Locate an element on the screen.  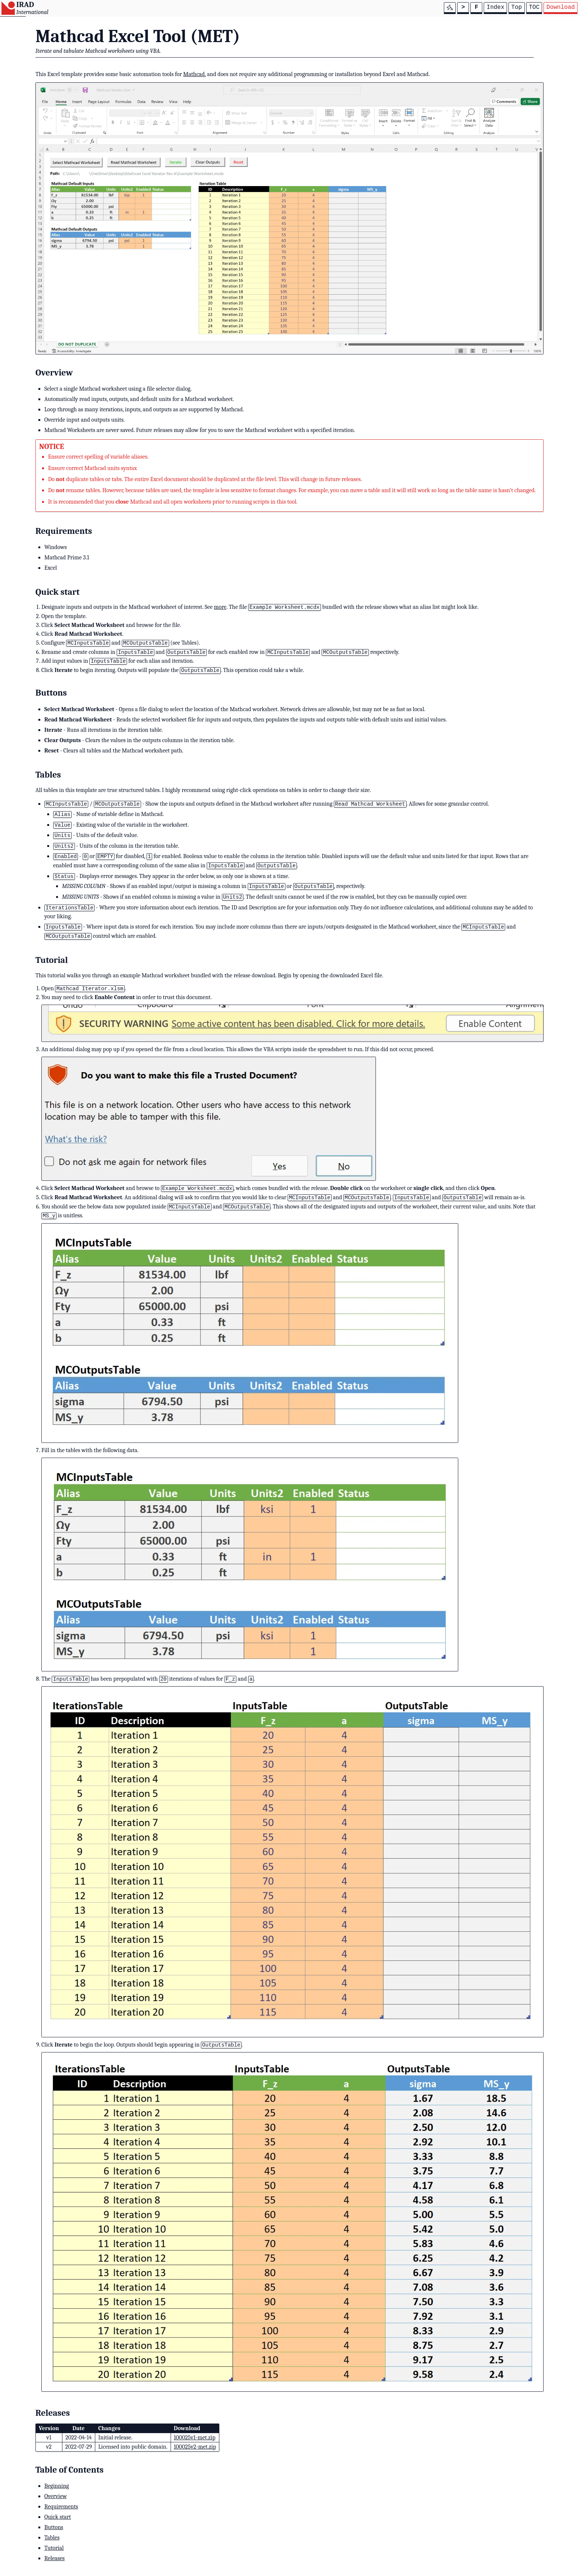
more is located at coordinates (220, 607).